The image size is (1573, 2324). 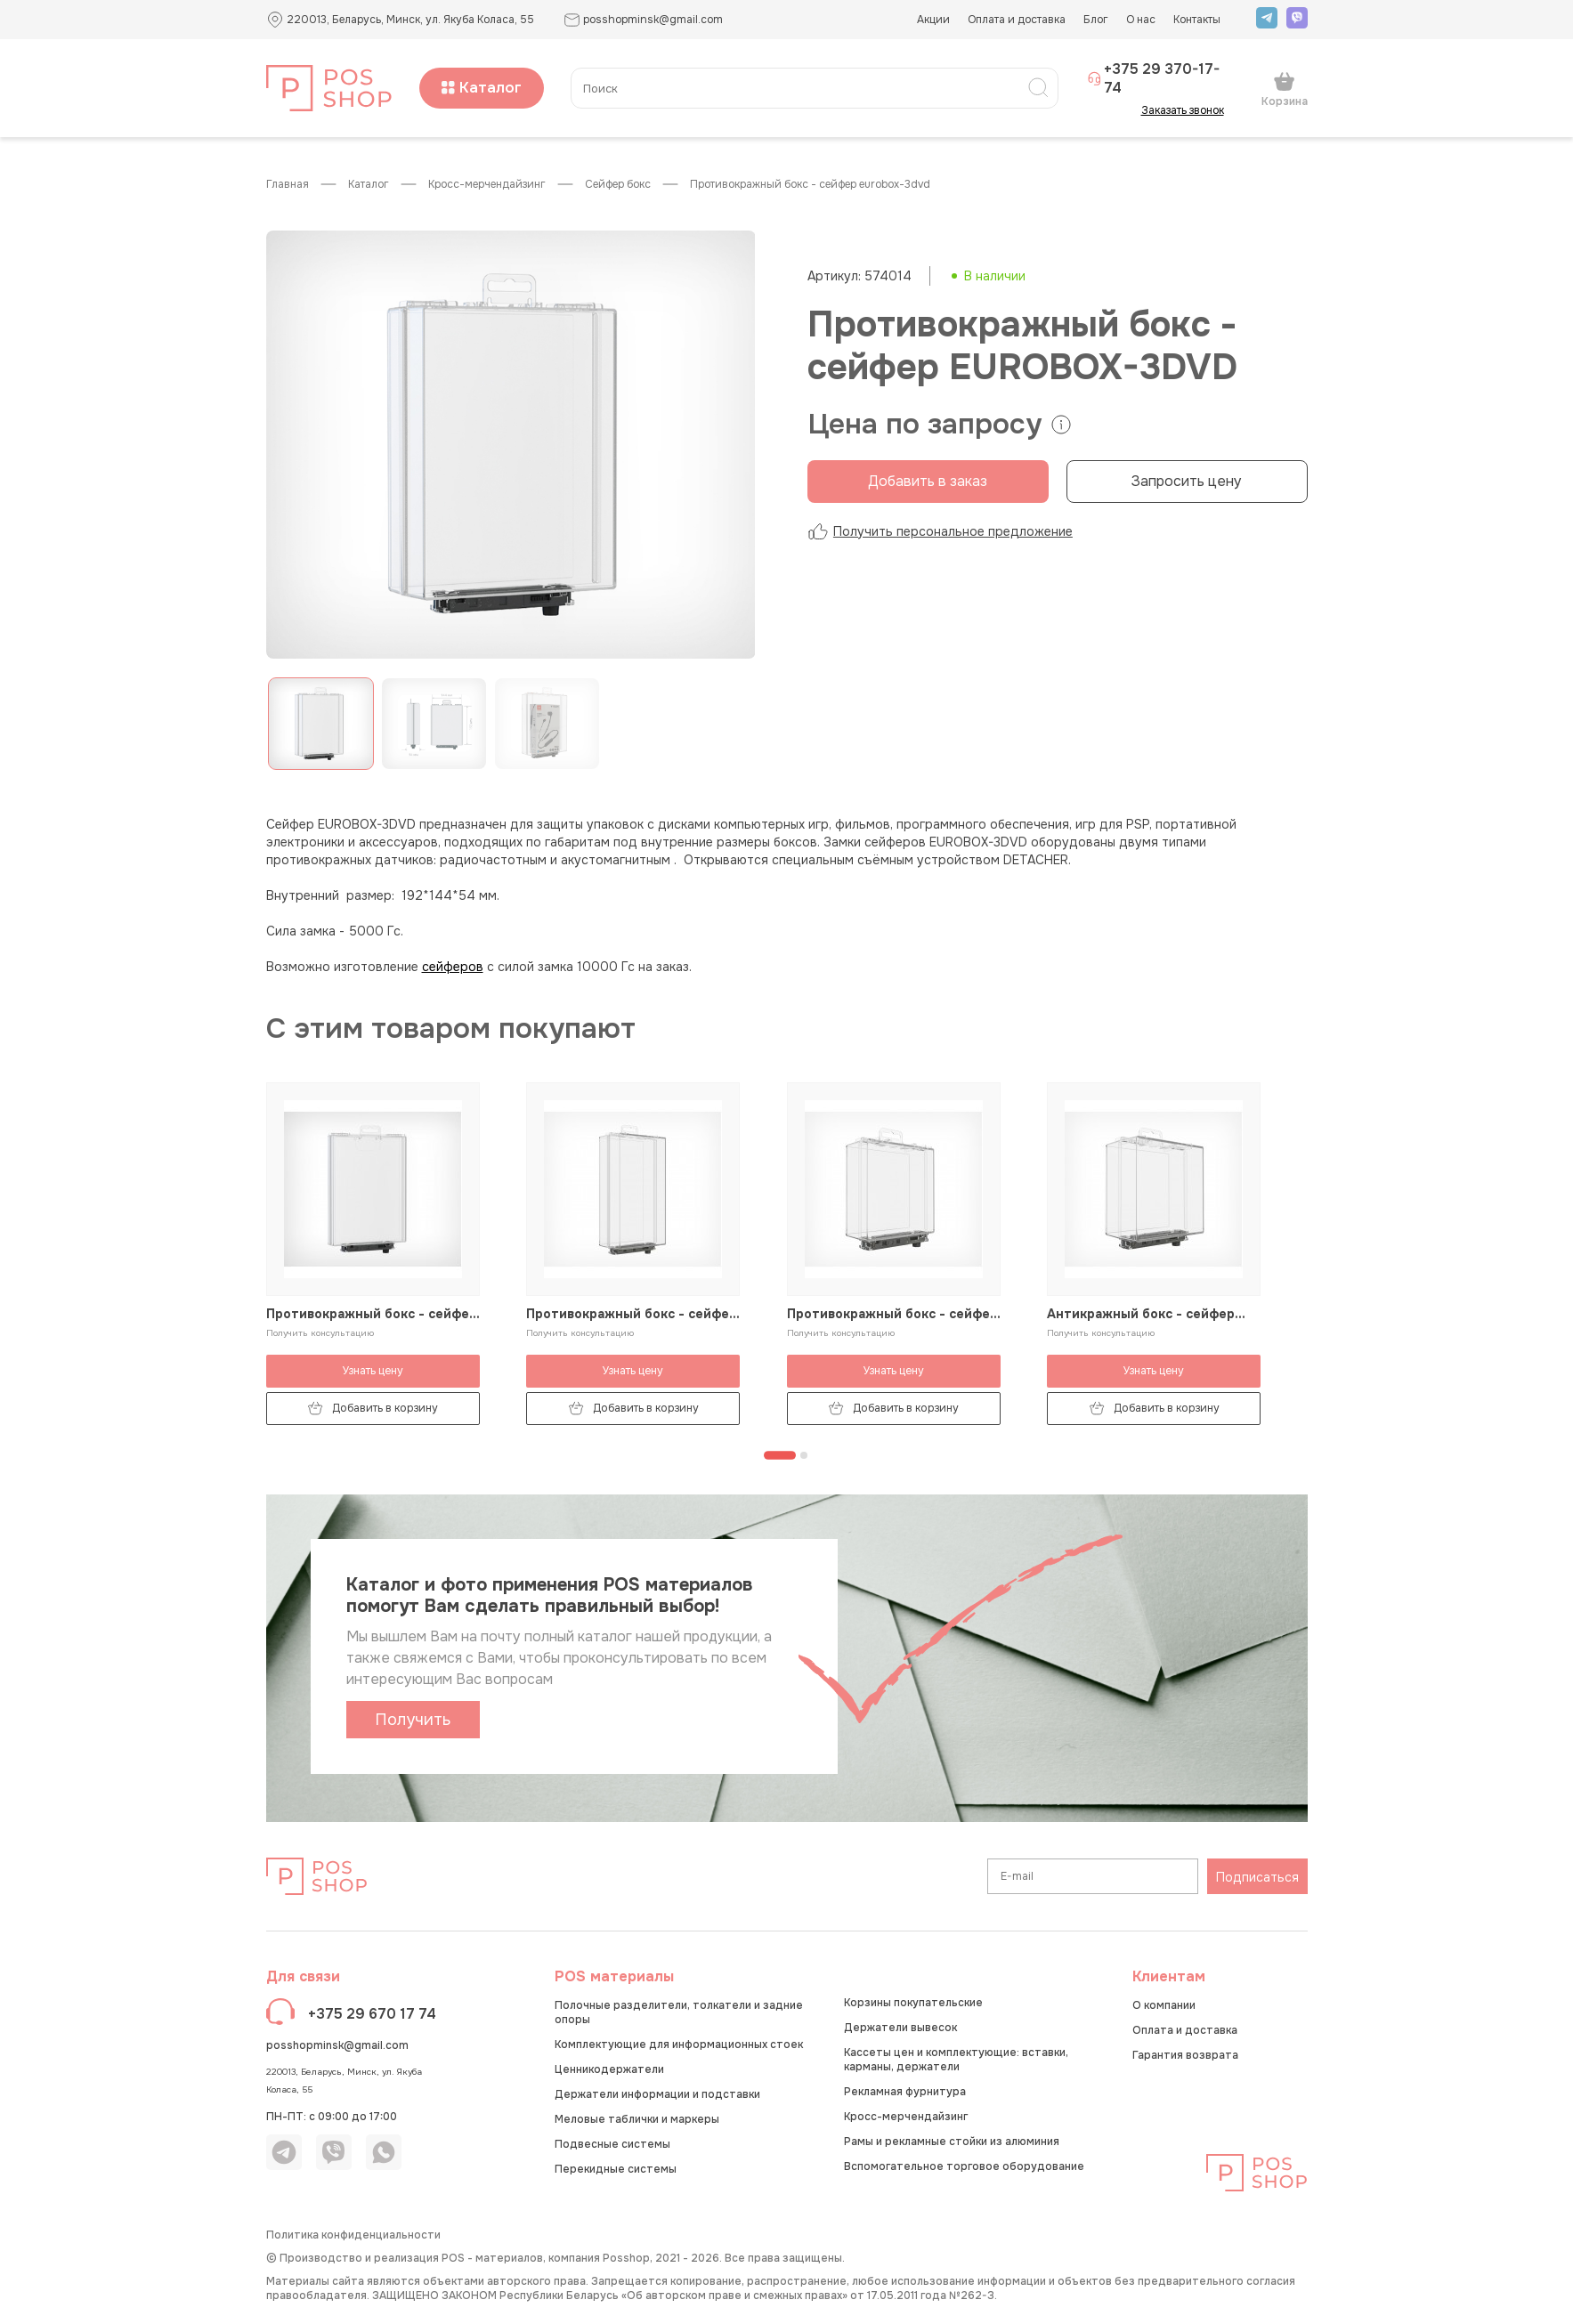 I want to click on +375 29 670 17 74, so click(x=372, y=2013).